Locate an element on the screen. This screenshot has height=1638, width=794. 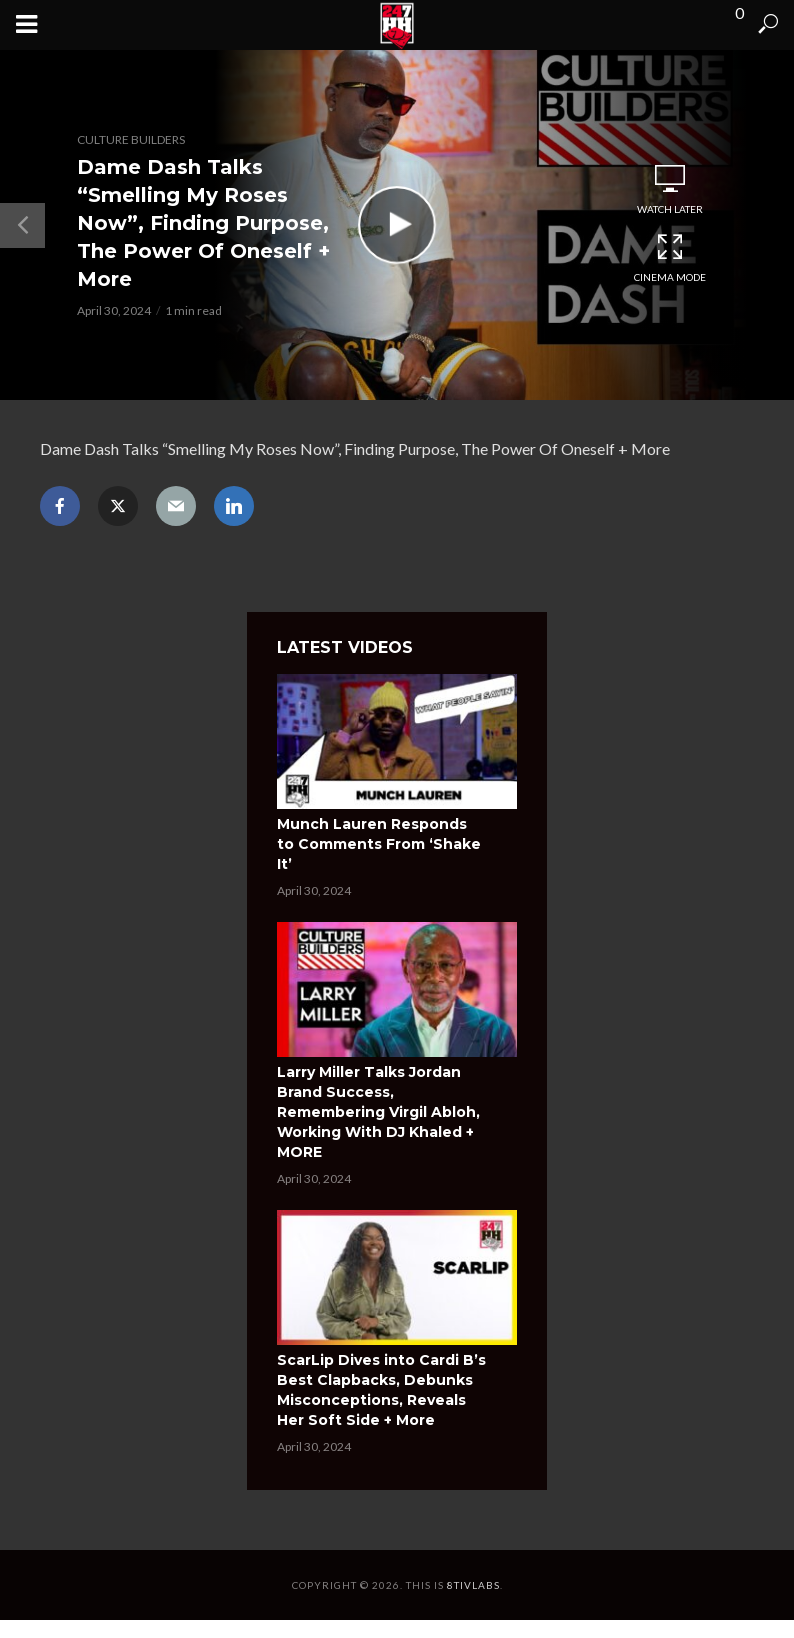
ScarLip Dives into Cardi B’s Best Clapbacks, Debunks Misconceptions, Reveals Her Soft Side + More is located at coordinates (381, 1390).